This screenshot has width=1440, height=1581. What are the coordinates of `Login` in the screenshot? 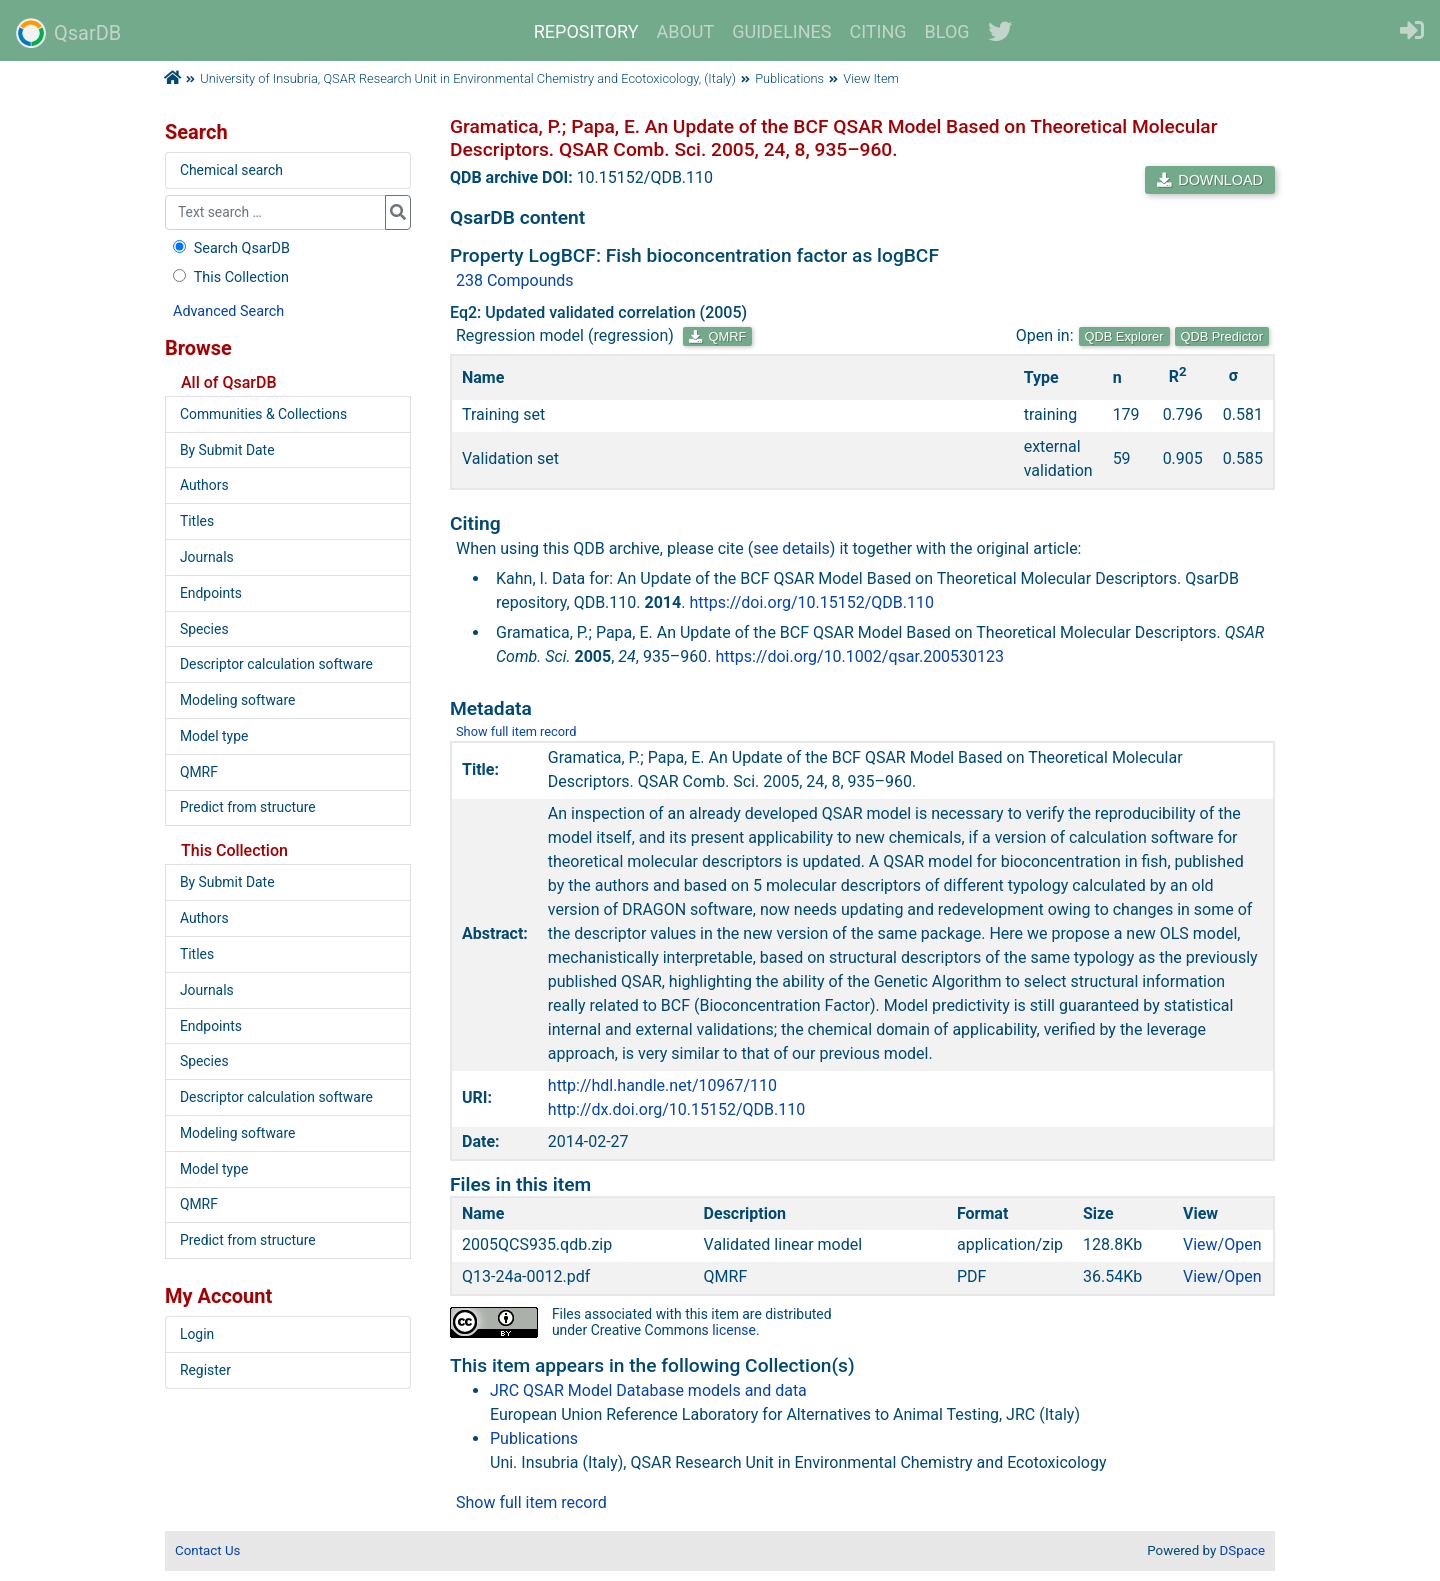 It's located at (197, 1334).